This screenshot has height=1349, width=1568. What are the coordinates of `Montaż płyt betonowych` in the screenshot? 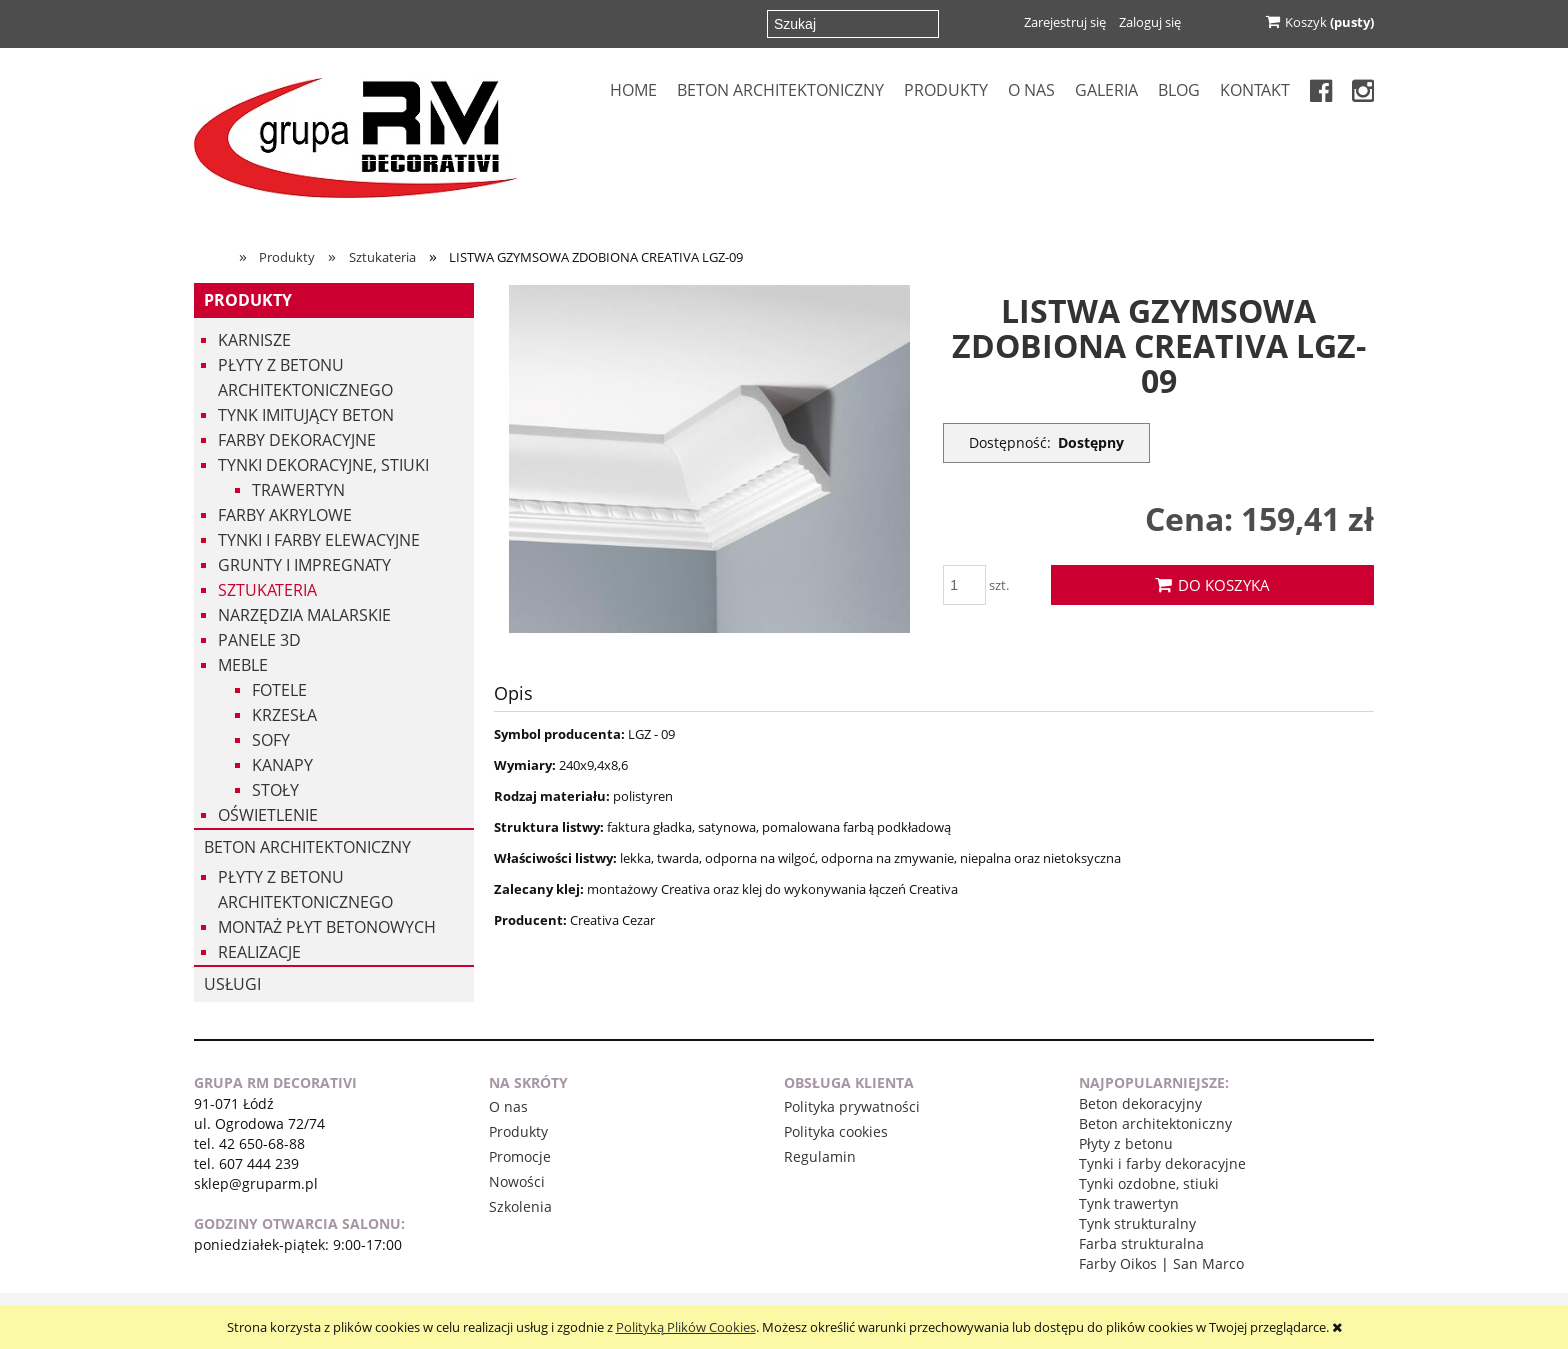 It's located at (327, 927).